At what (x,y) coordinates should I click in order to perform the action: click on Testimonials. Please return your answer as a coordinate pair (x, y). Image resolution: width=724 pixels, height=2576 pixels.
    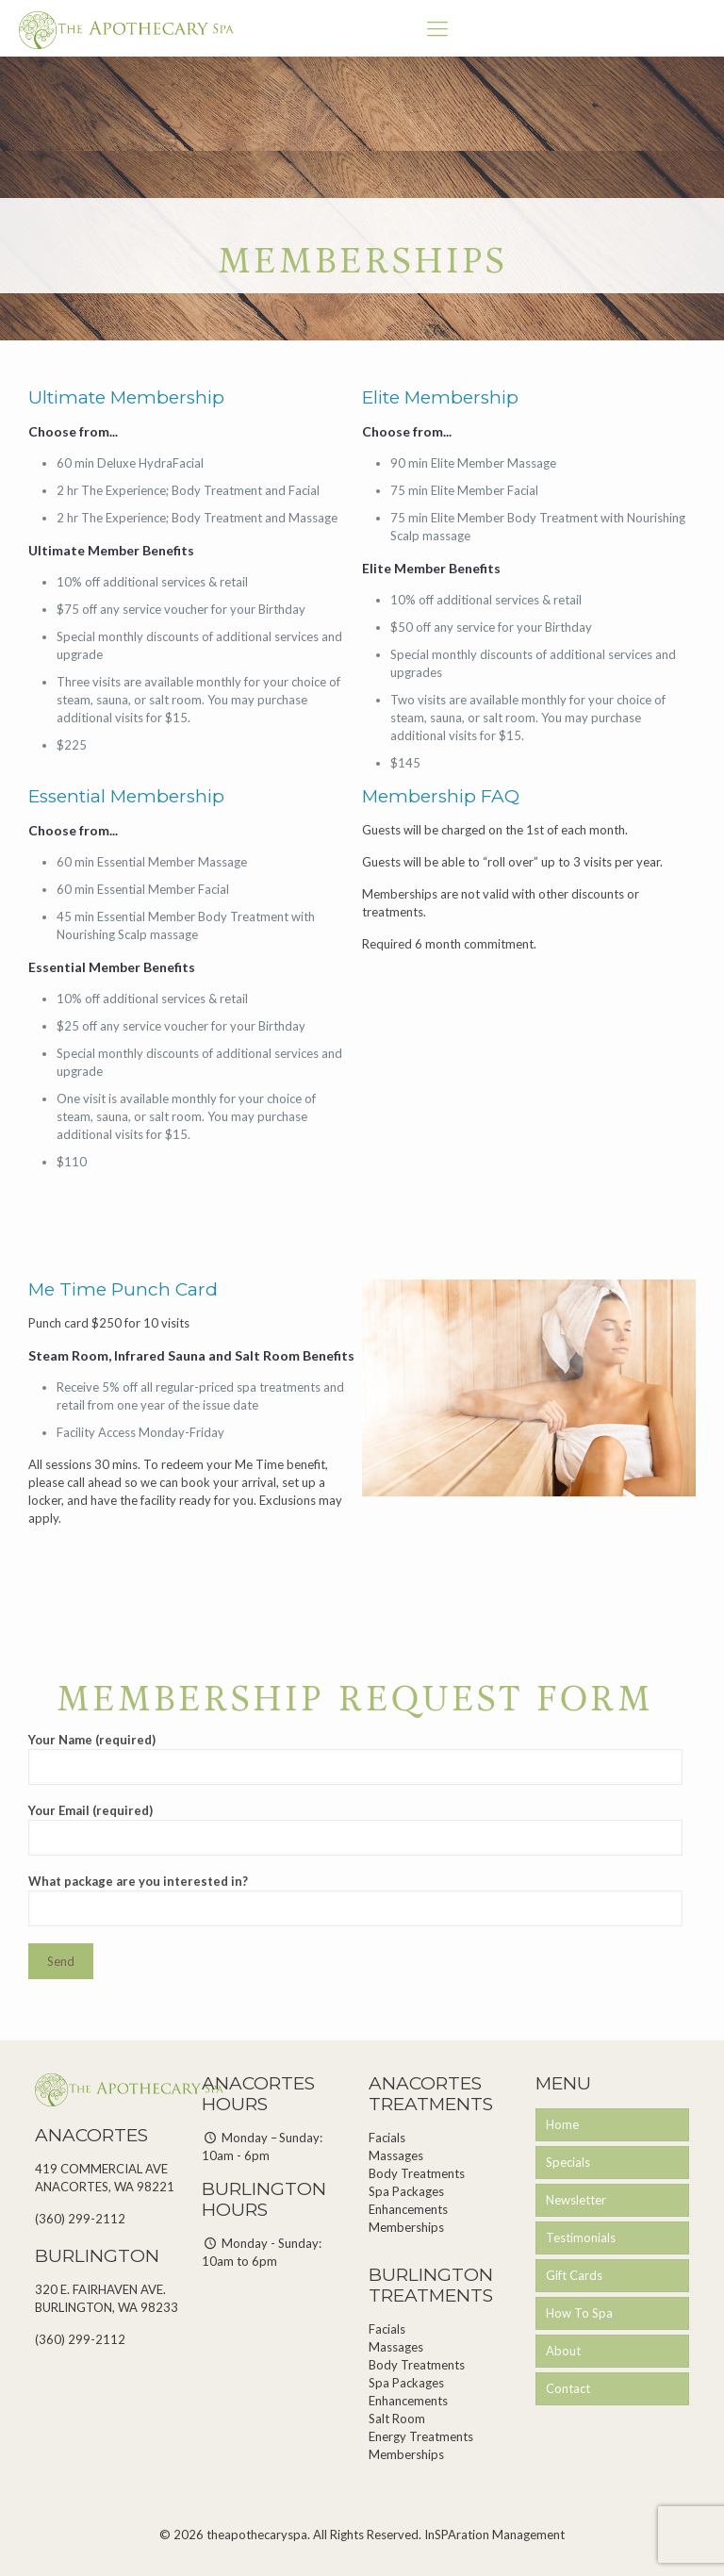
    Looking at the image, I should click on (581, 2237).